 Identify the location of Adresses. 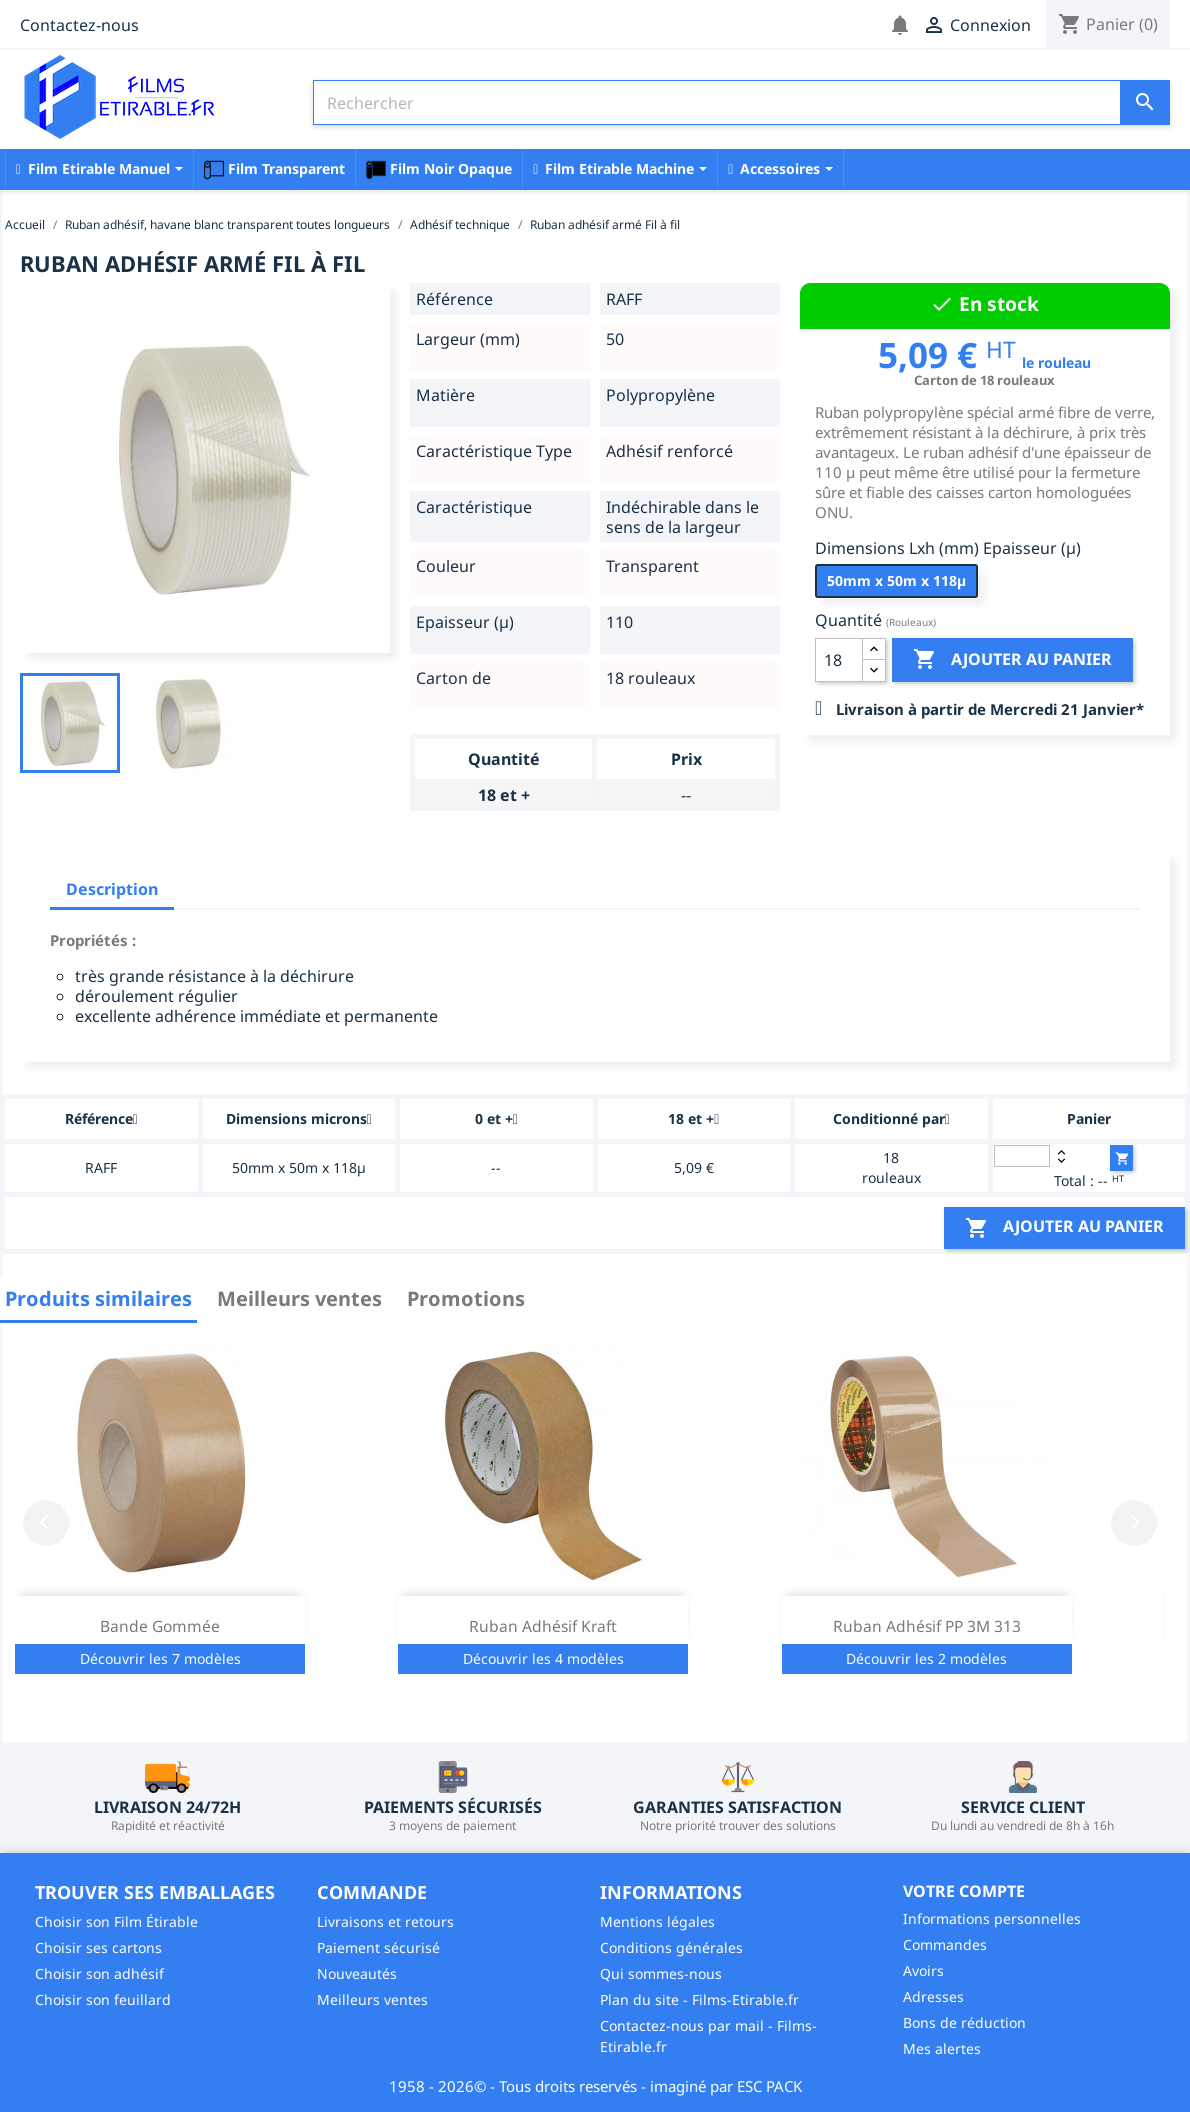
(933, 1996).